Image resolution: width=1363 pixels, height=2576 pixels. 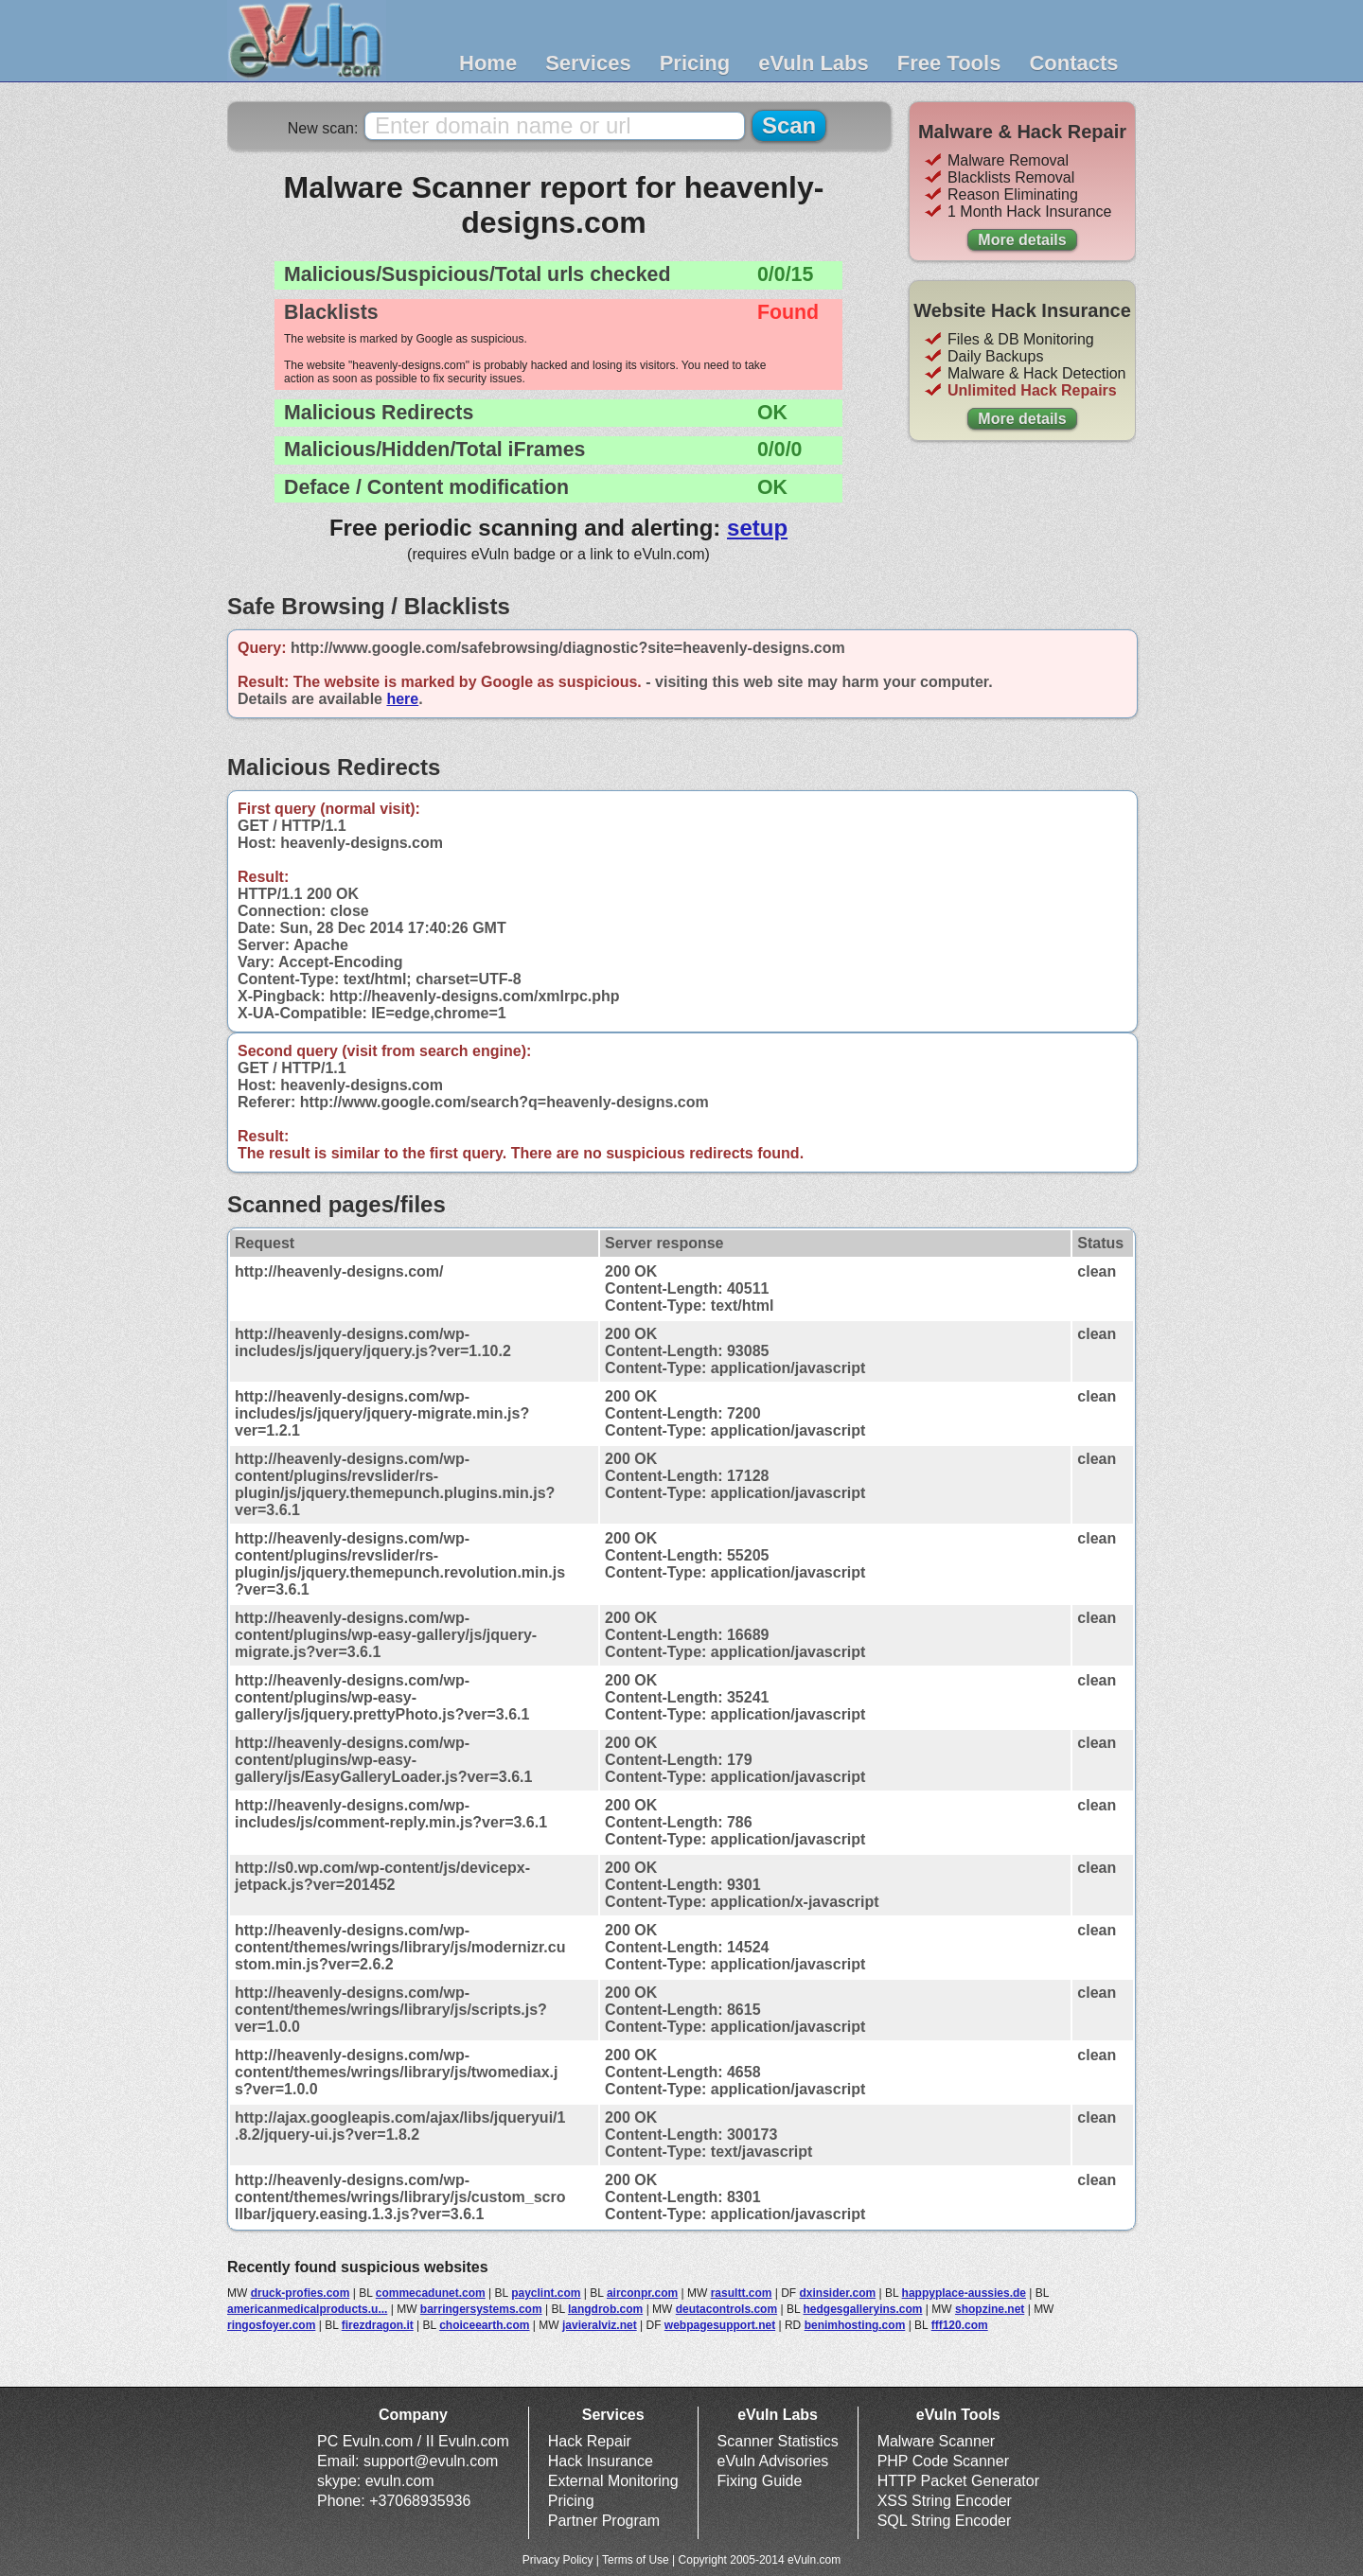 I want to click on eVuln Labs, so click(x=813, y=63).